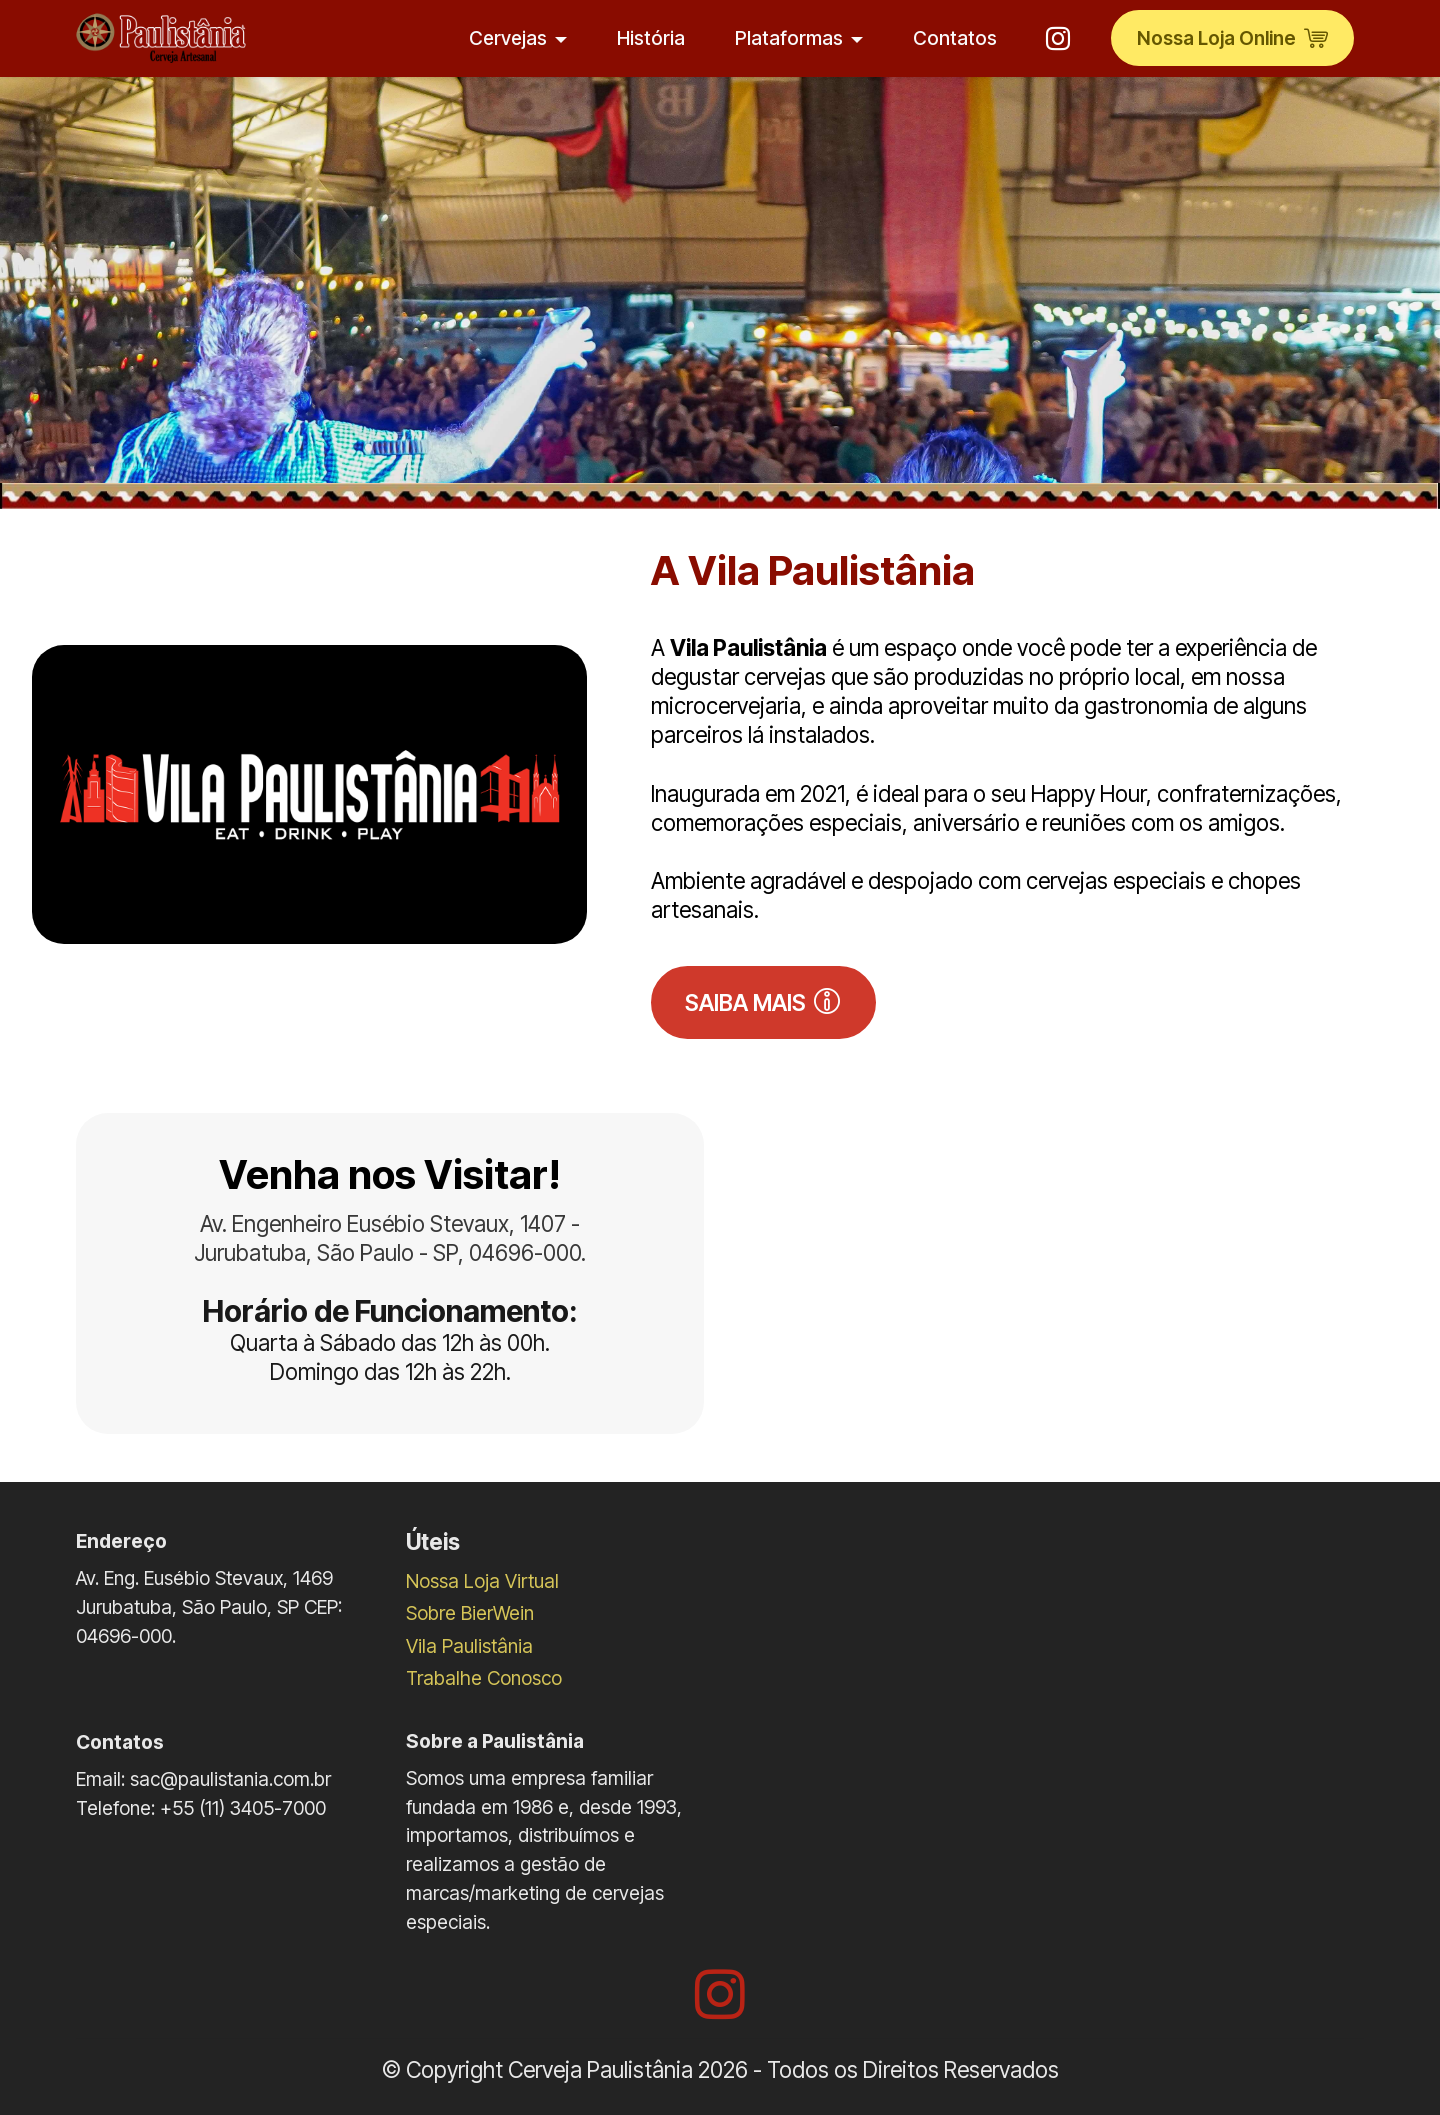 Image resolution: width=1440 pixels, height=2115 pixels. What do you see at coordinates (651, 38) in the screenshot?
I see `História` at bounding box center [651, 38].